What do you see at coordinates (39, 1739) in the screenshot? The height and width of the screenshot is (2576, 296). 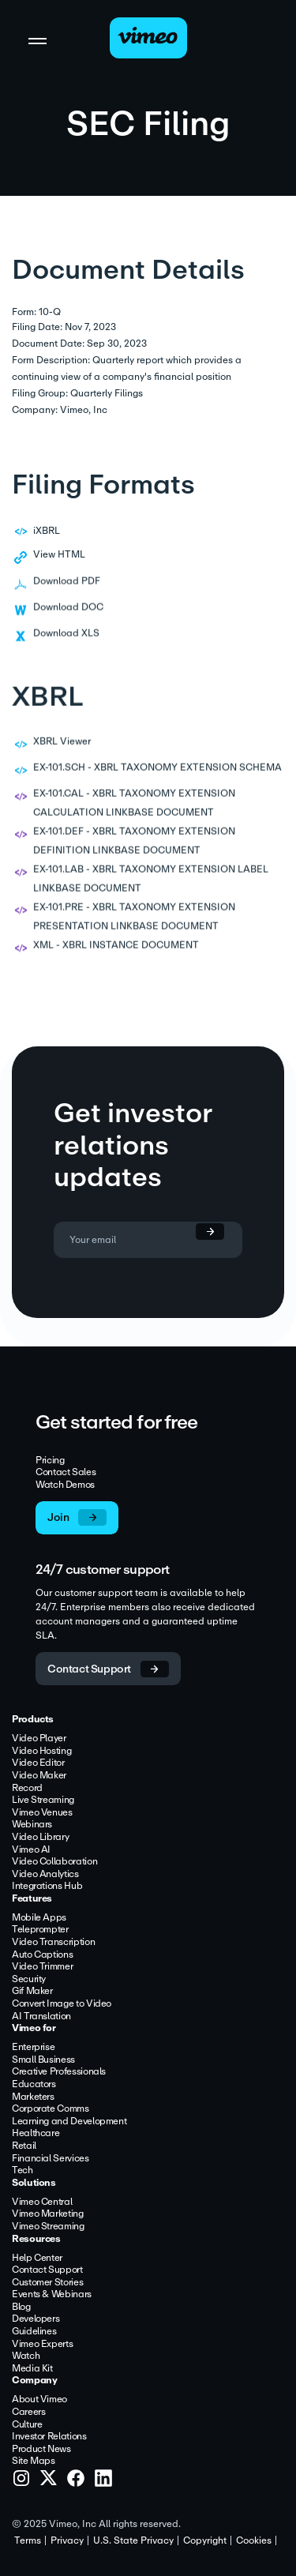 I see `Video Player` at bounding box center [39, 1739].